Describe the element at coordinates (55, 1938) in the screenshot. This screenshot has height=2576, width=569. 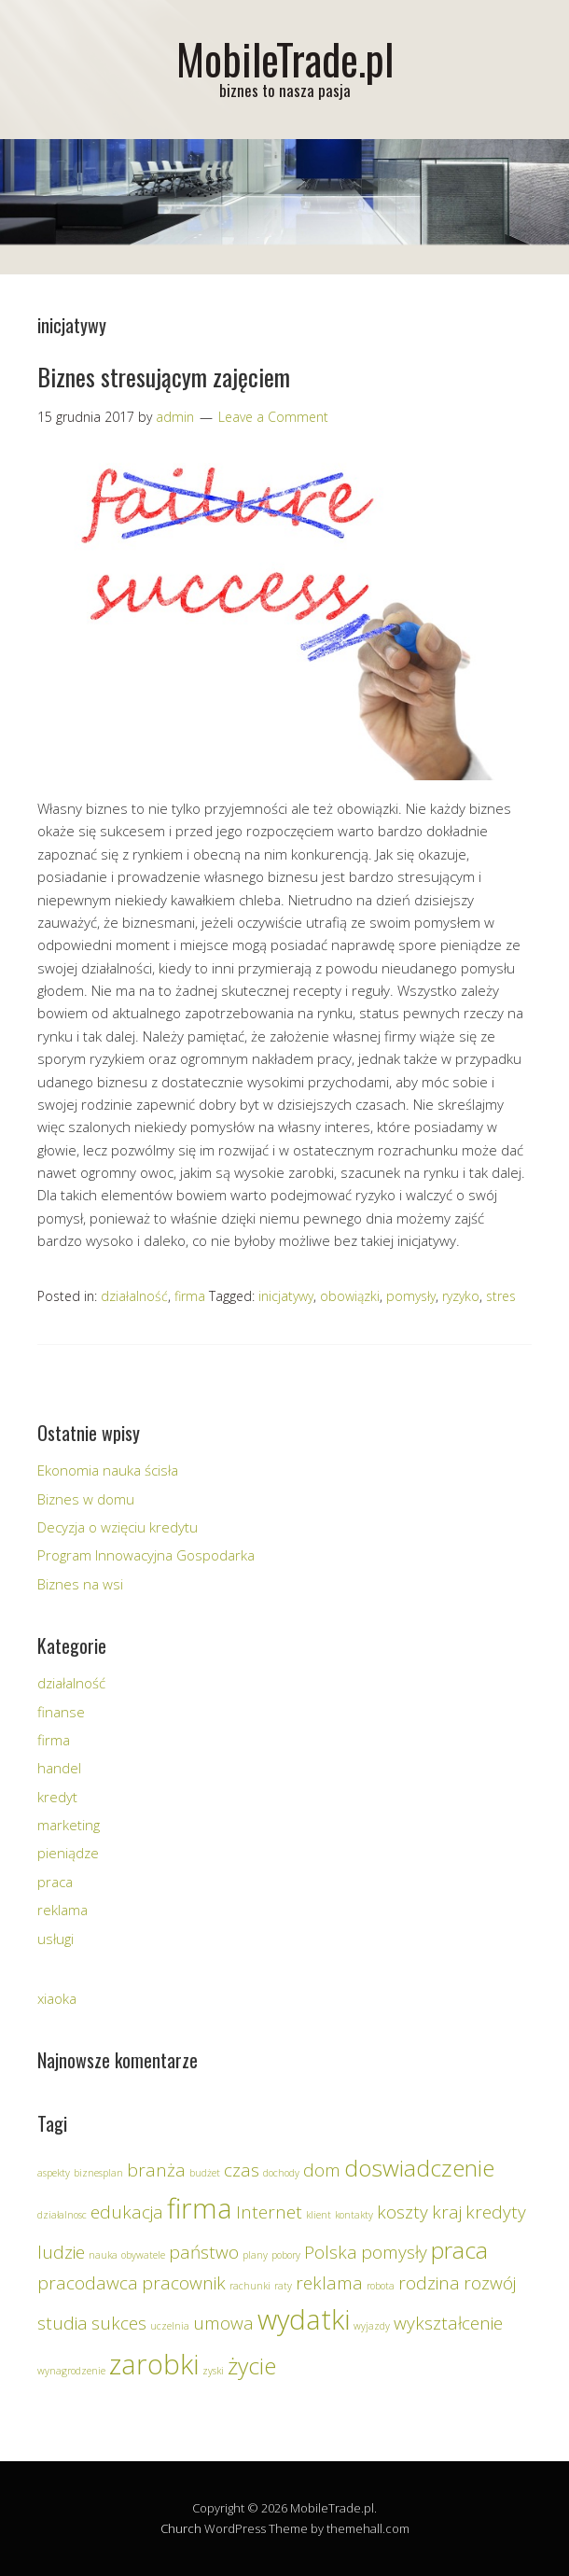
I see `usługi` at that location.